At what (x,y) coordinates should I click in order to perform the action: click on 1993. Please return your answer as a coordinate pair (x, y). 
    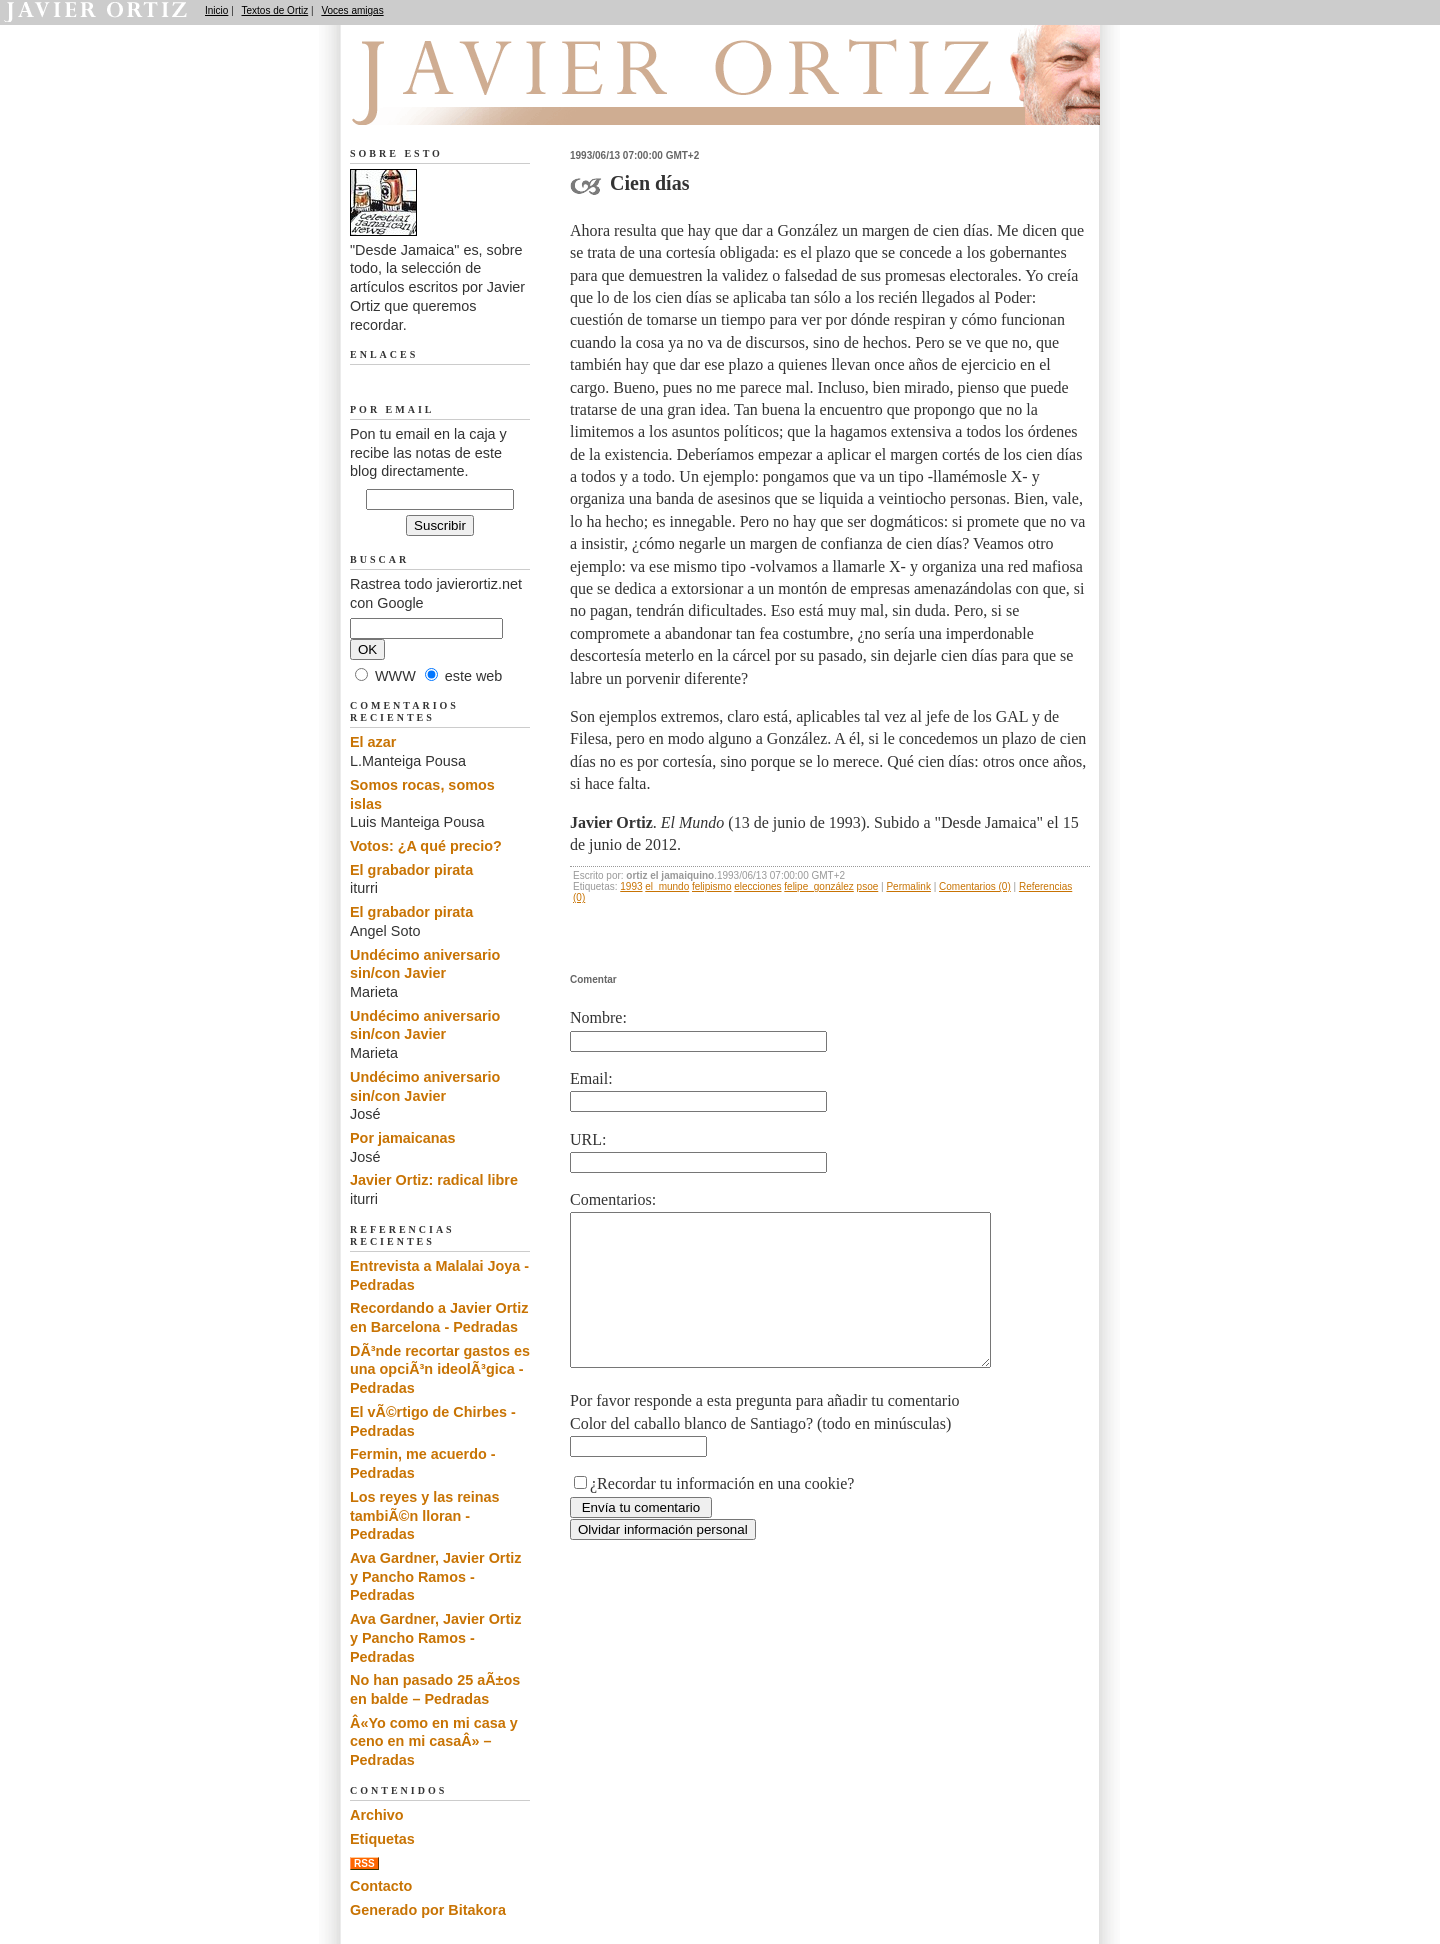
    Looking at the image, I should click on (631, 886).